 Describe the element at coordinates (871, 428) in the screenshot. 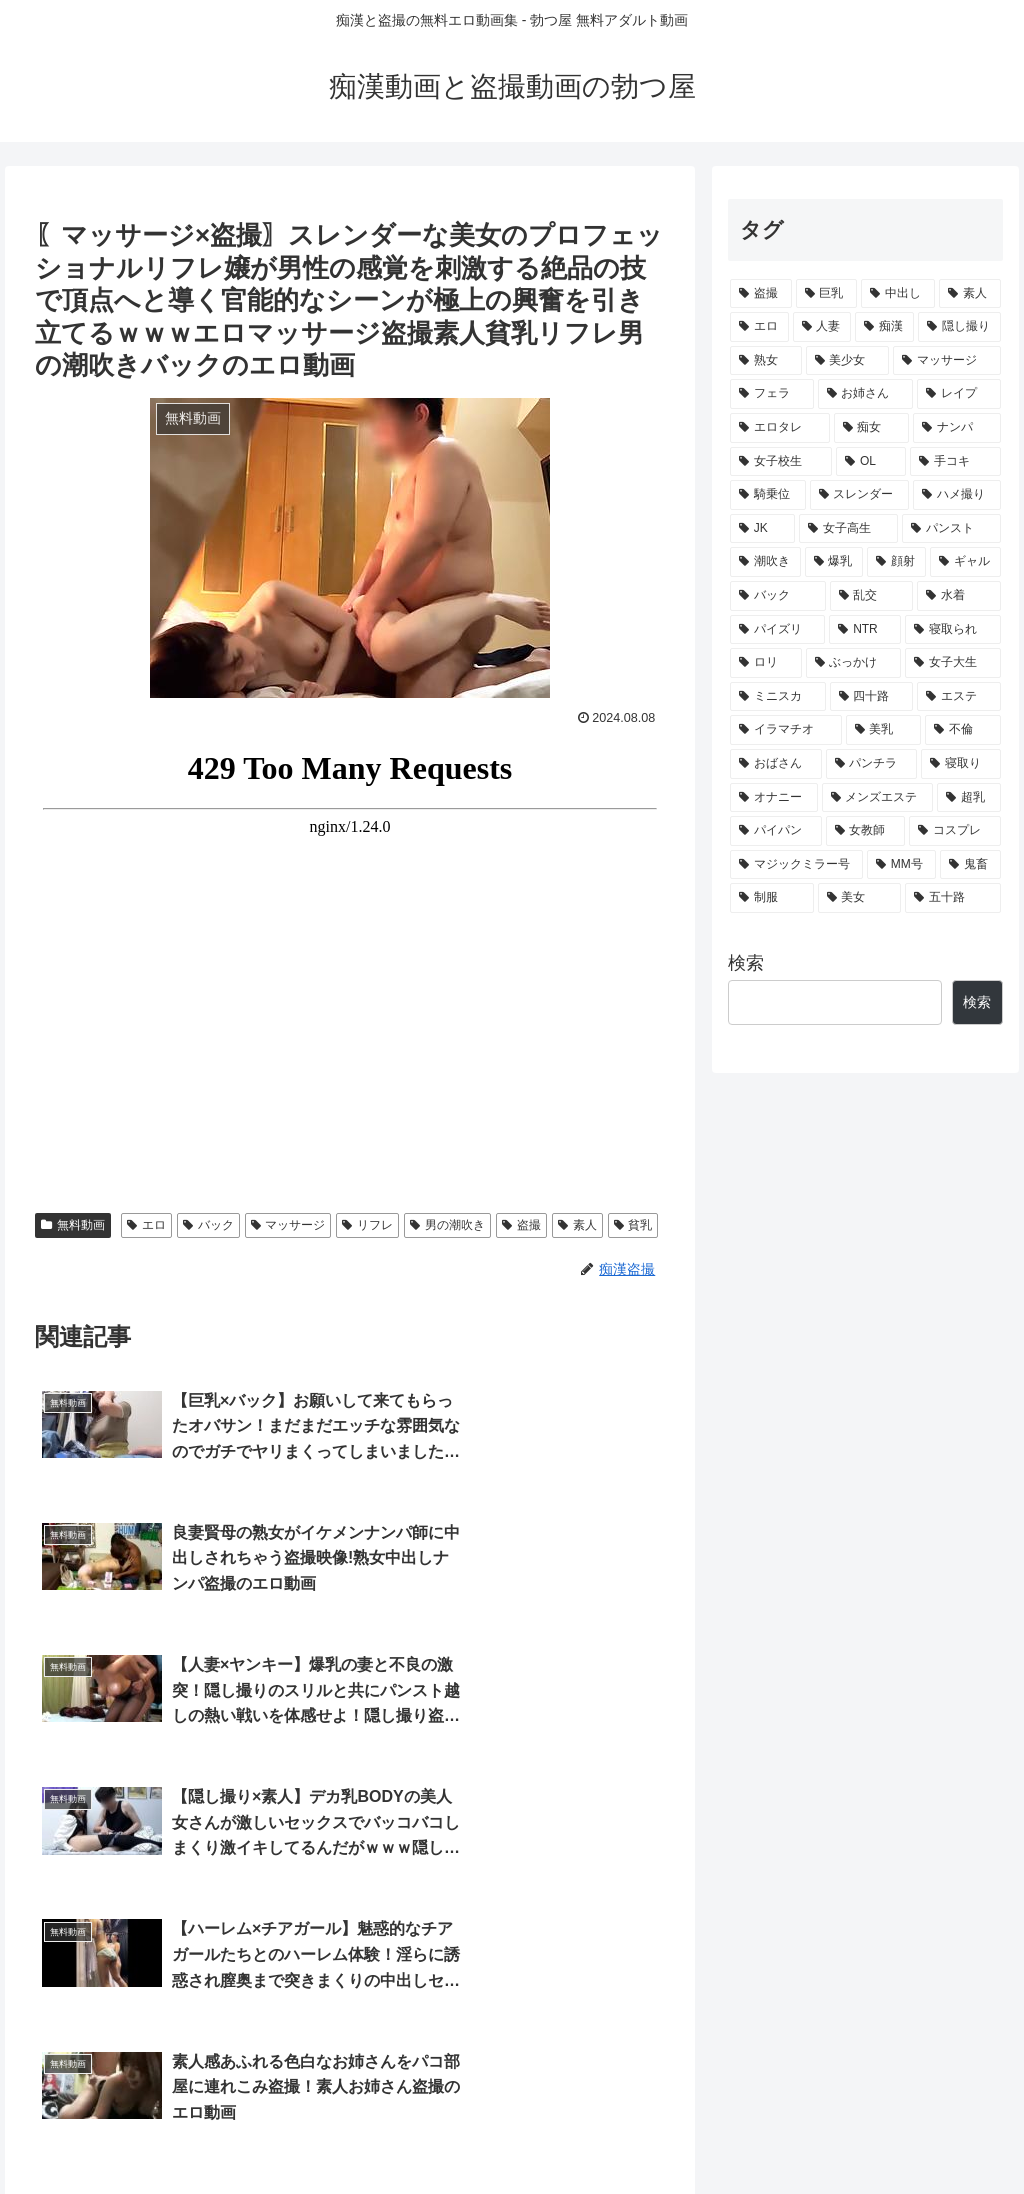

I see `[痴女 (1,107個の項目)]` at that location.